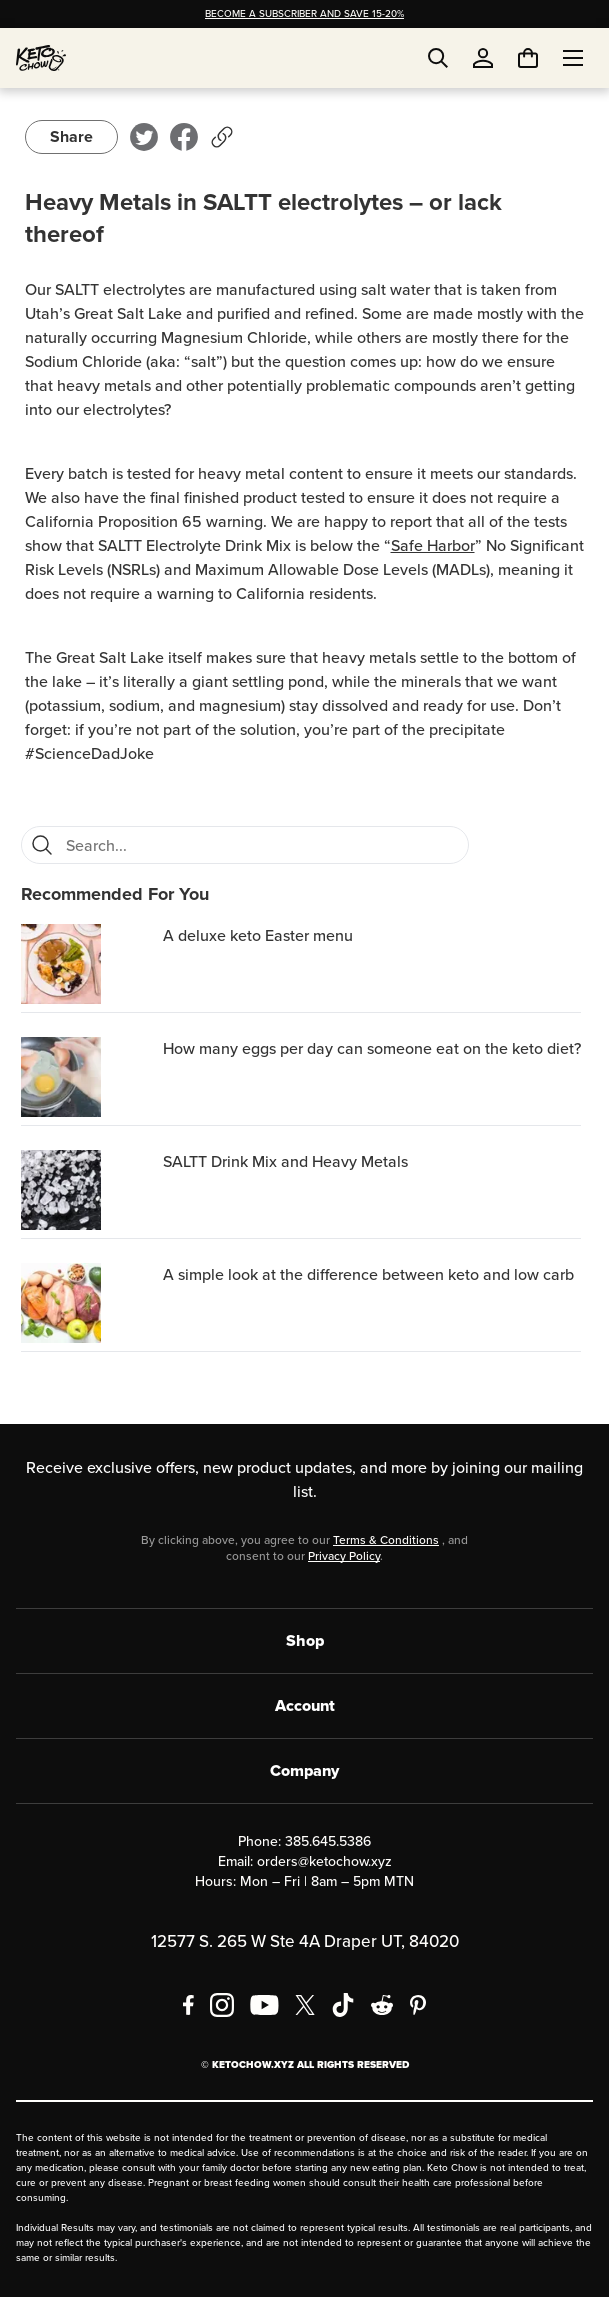  Describe the element at coordinates (368, 1274) in the screenshot. I see `A simple look at the difference between keto and low carb [region]` at that location.